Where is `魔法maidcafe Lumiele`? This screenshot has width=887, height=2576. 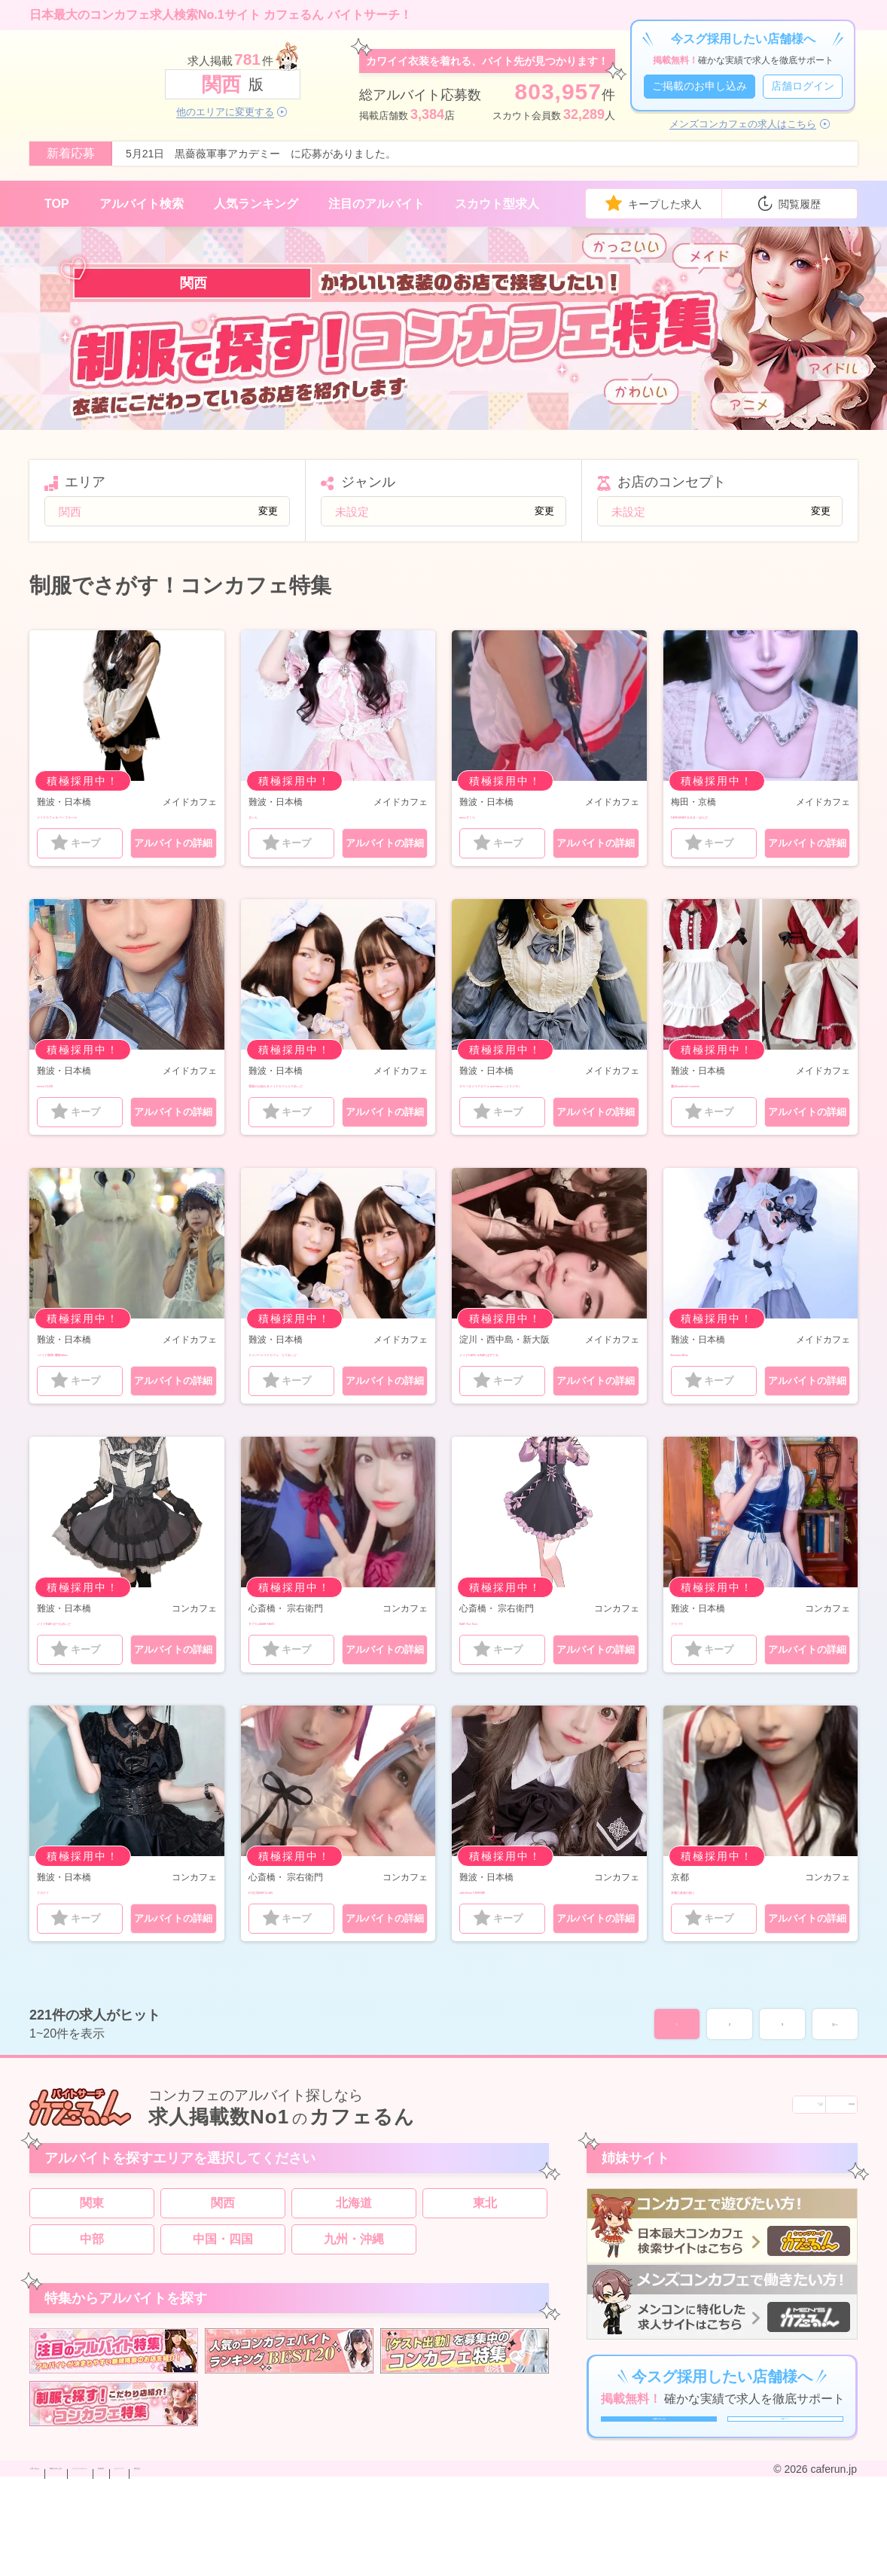
魔法maidcafe Lumiele is located at coordinates (733, 1088).